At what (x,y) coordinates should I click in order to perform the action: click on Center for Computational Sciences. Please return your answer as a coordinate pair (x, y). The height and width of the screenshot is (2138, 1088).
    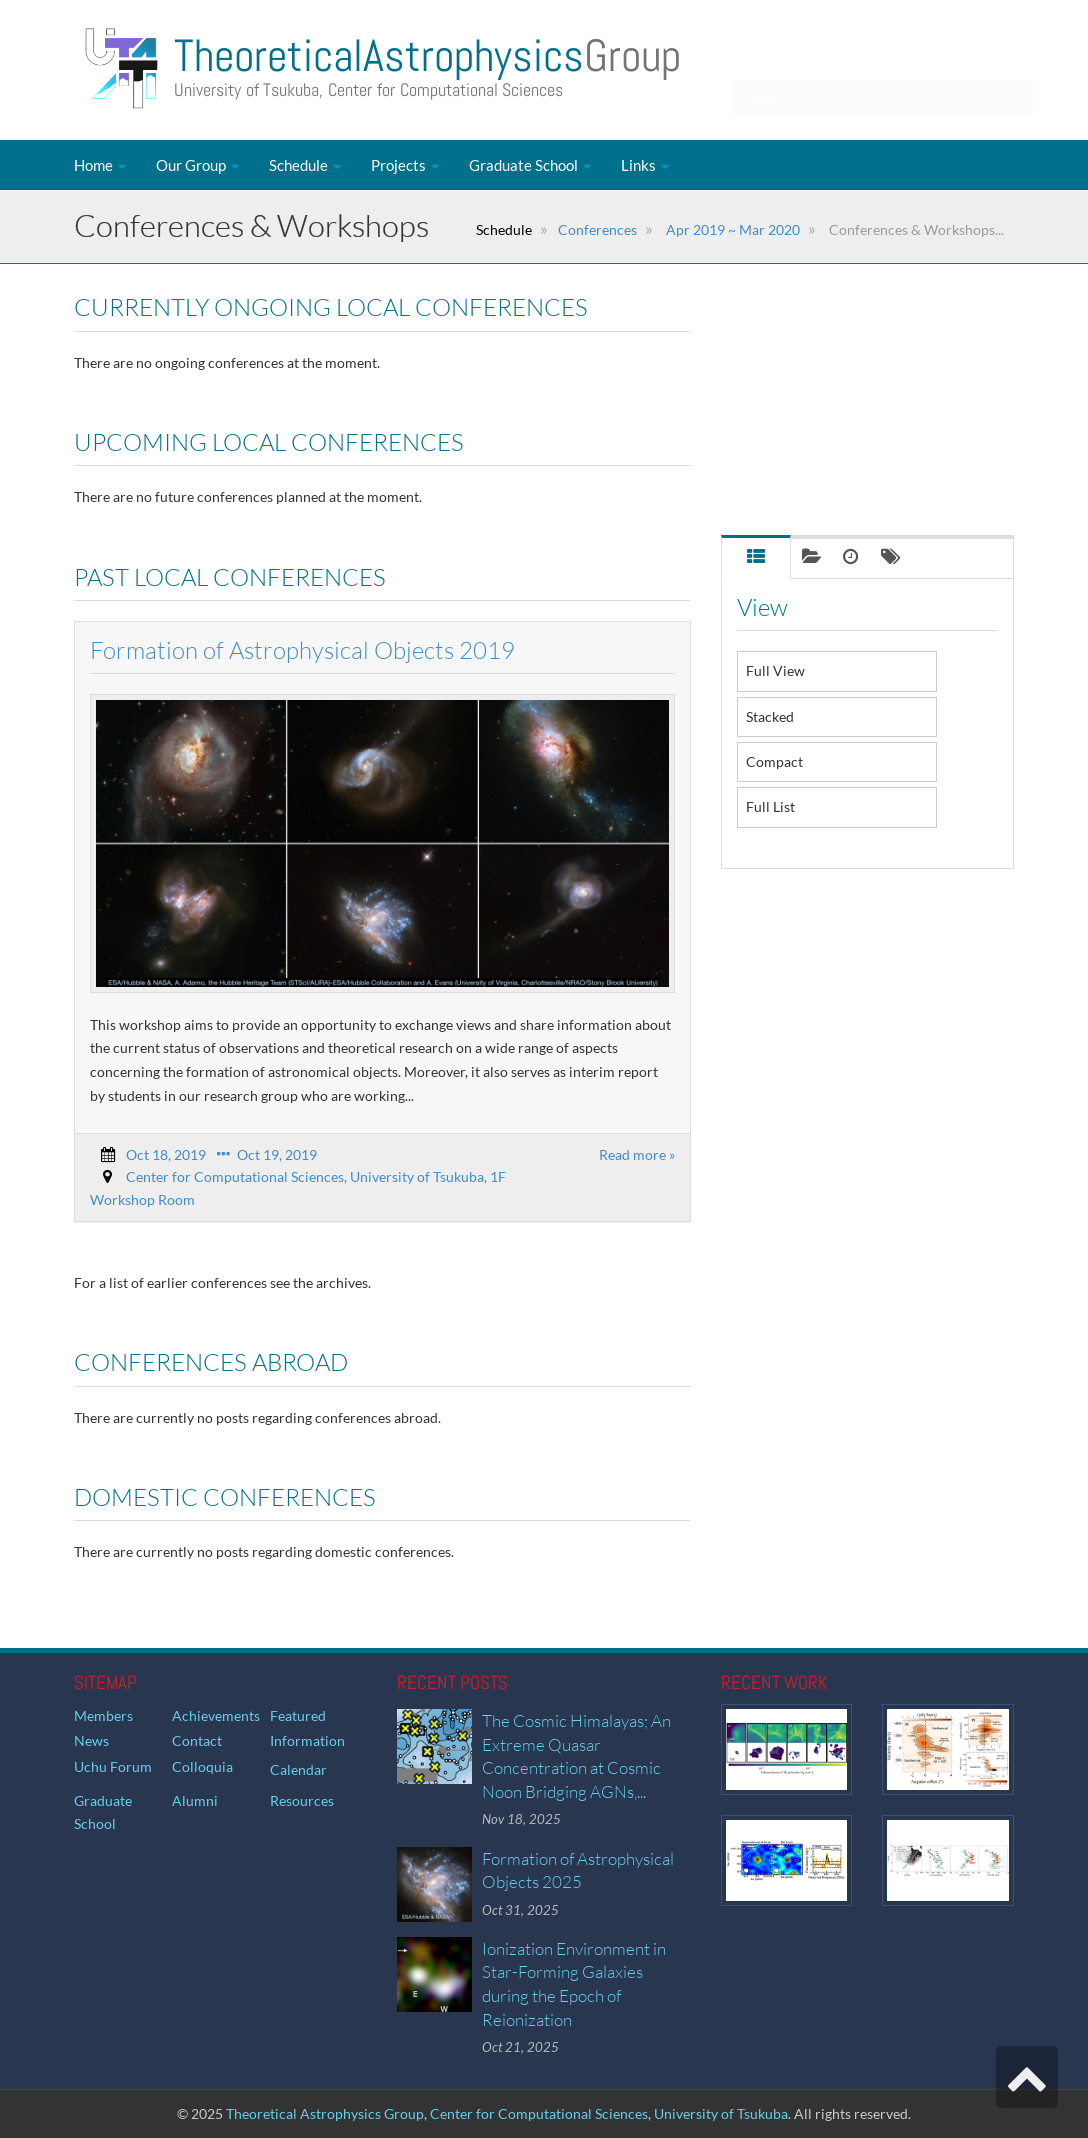
    Looking at the image, I should click on (539, 2113).